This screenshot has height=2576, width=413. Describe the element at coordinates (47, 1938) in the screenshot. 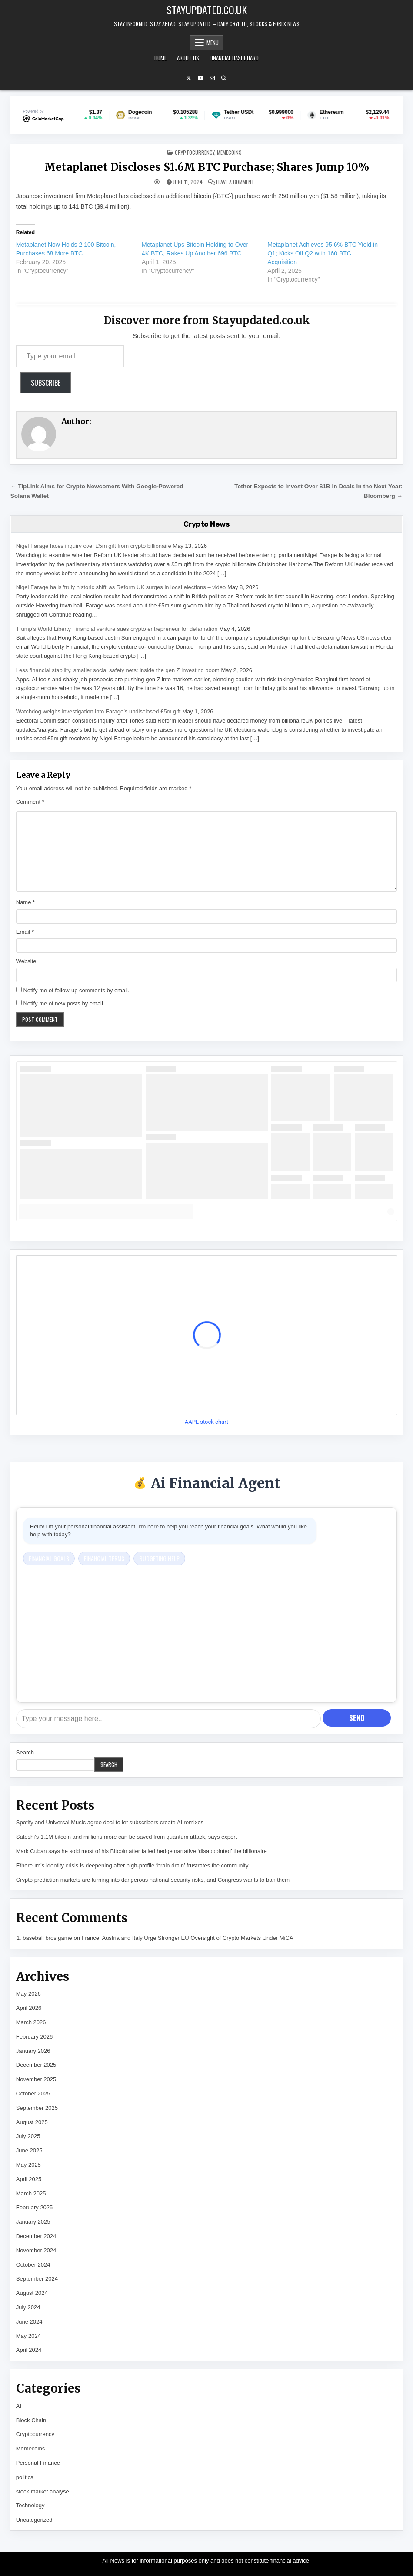

I see `baseball bros game` at that location.